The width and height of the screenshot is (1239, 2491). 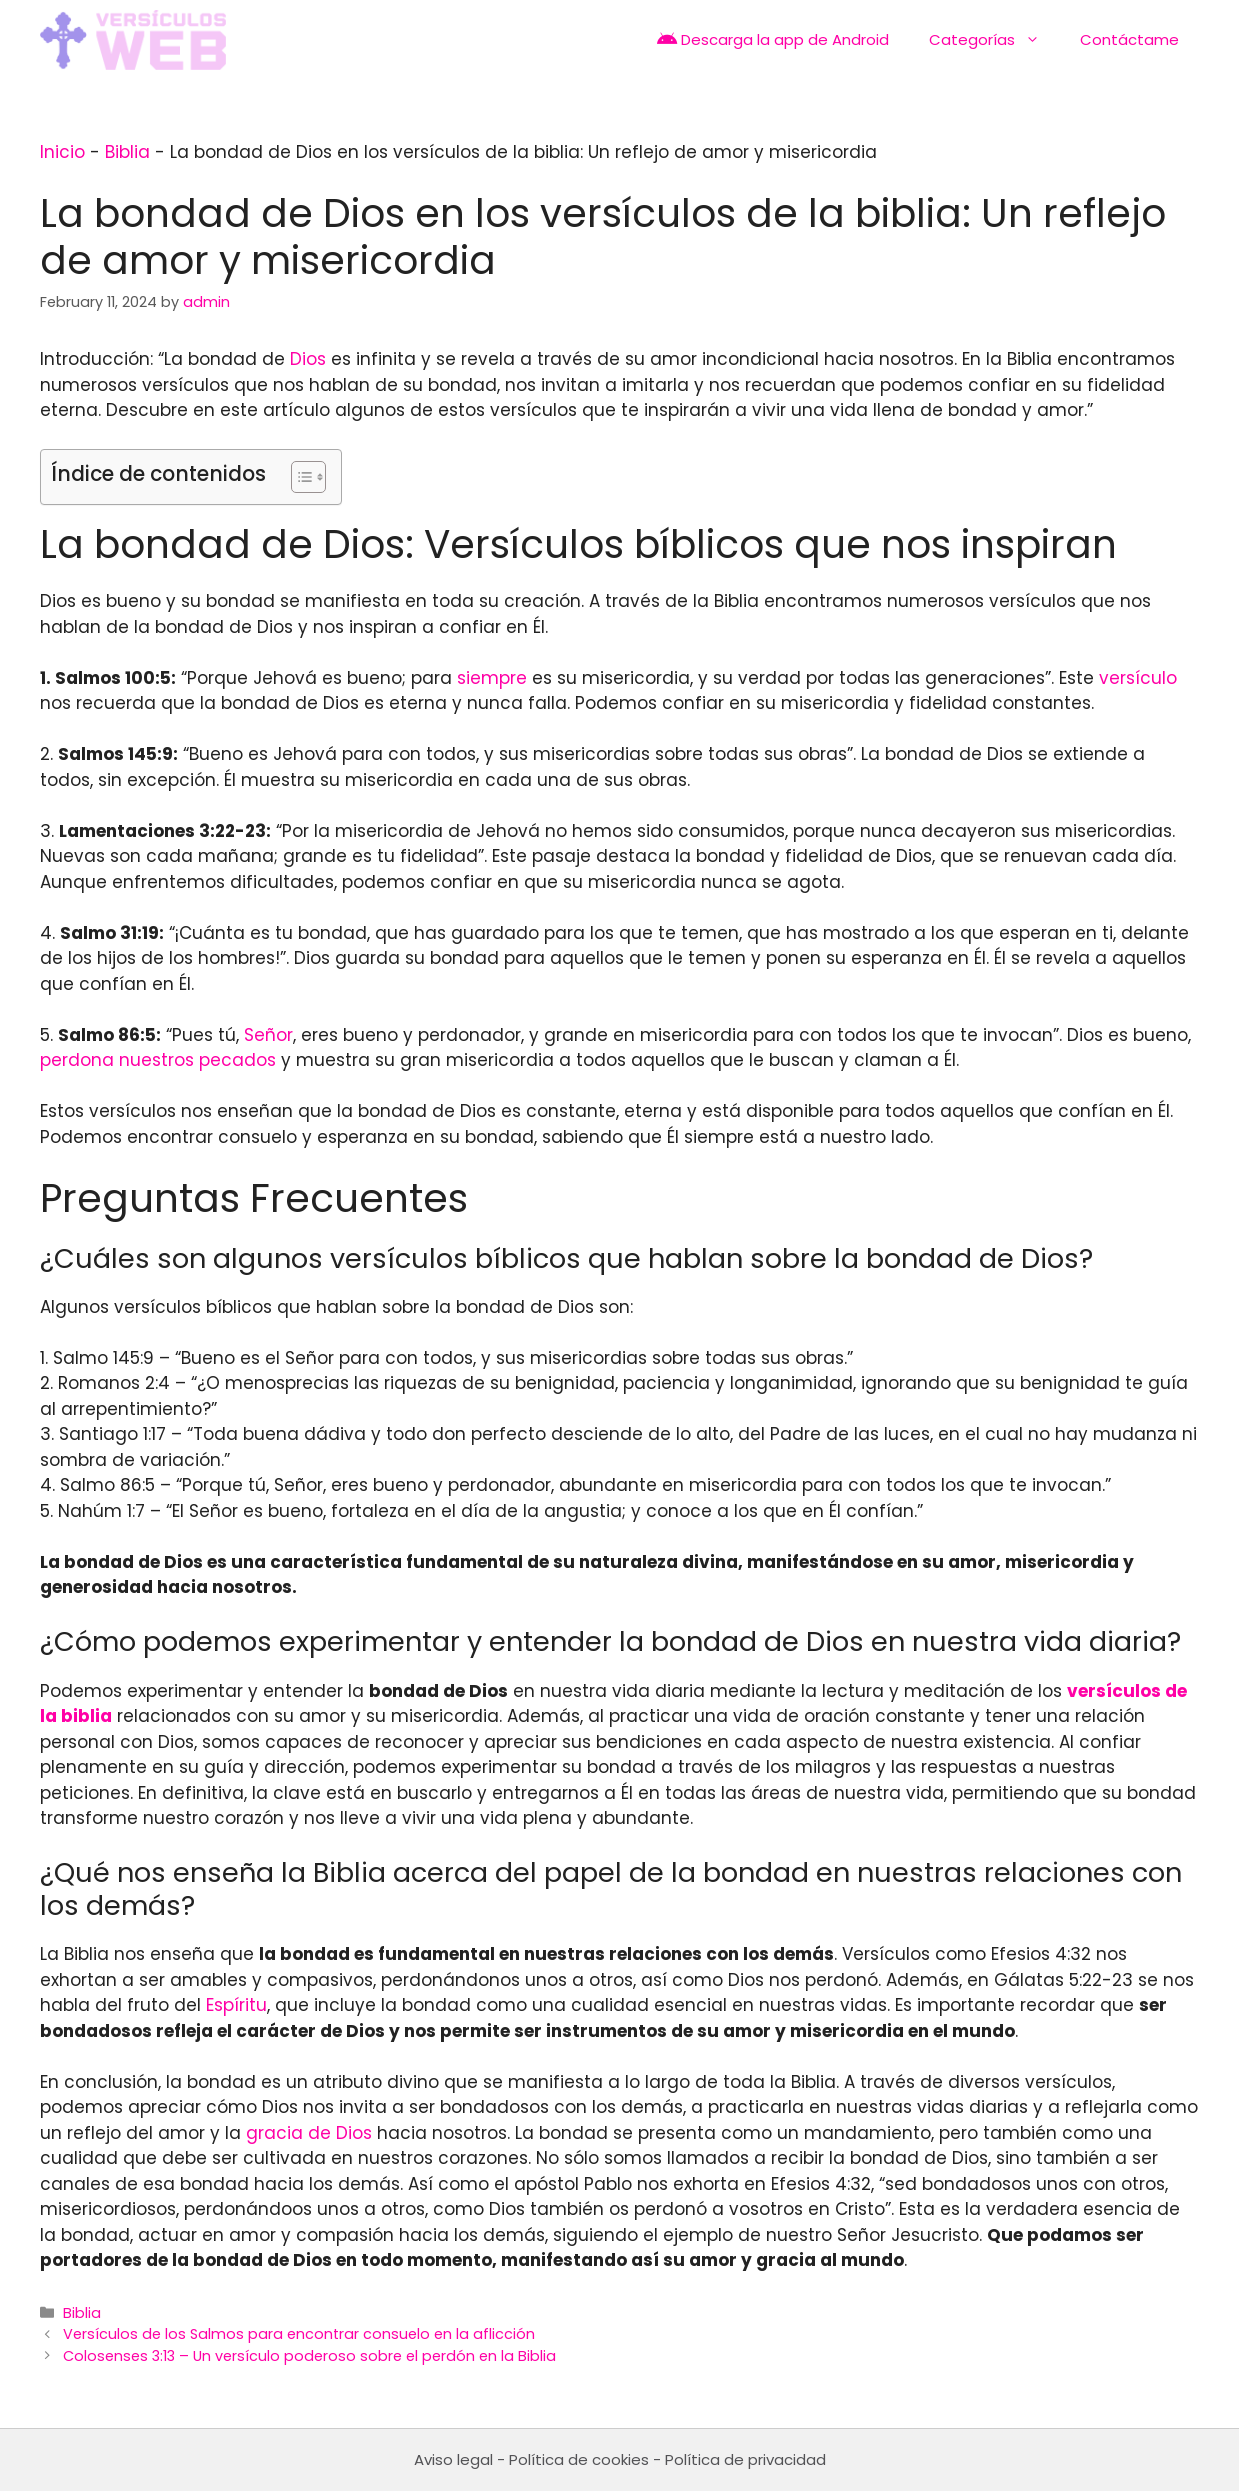 I want to click on siempre, so click(x=492, y=678).